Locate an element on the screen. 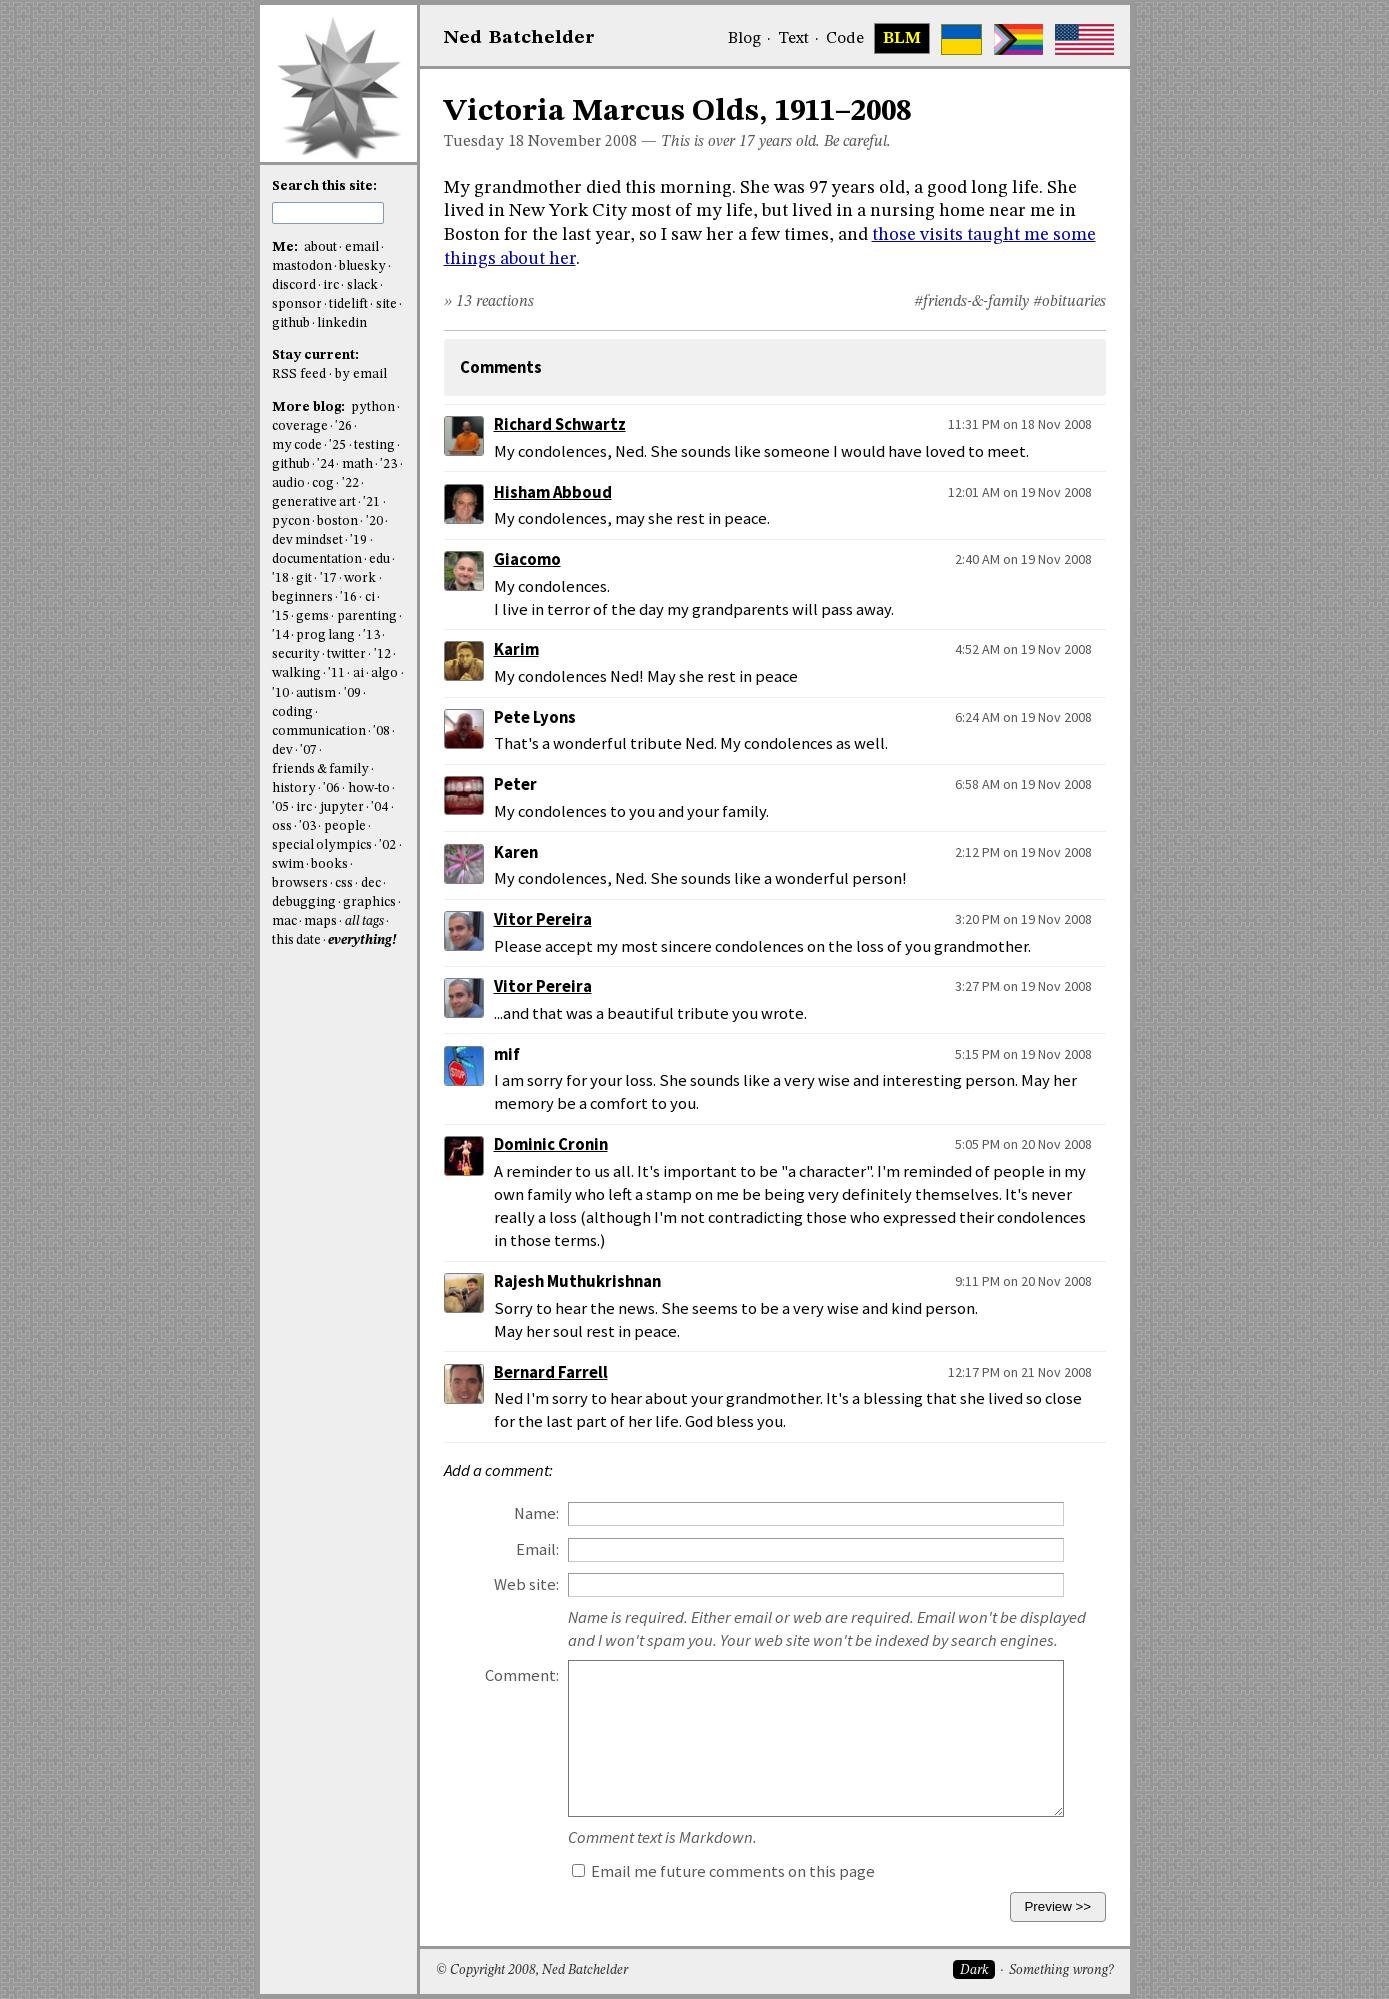 This screenshot has width=1389, height=1999. prog lang is located at coordinates (325, 635).